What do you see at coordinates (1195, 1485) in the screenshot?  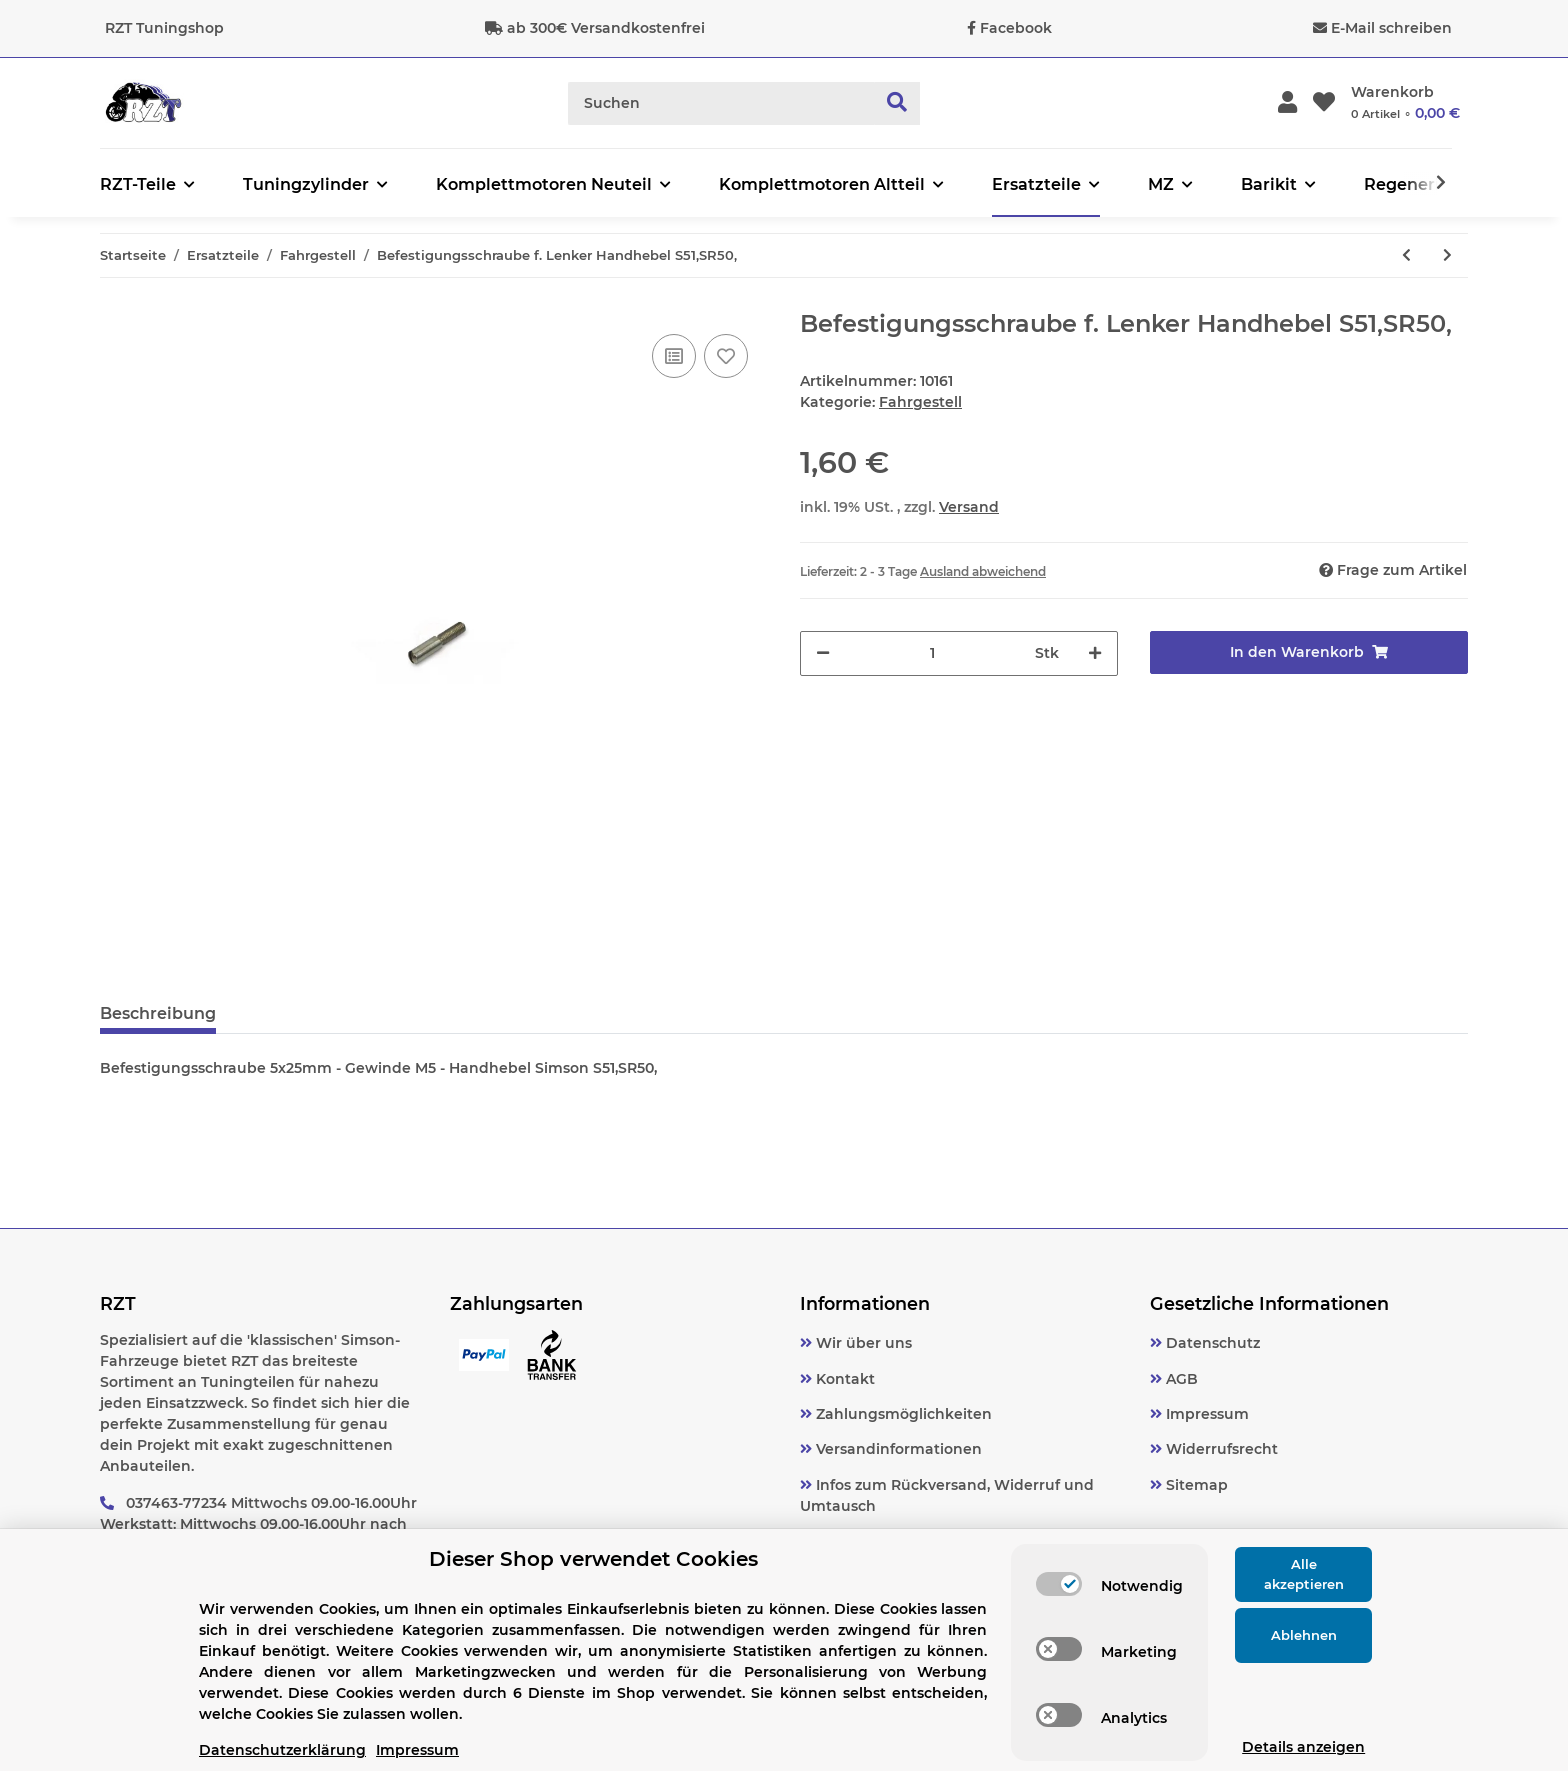 I see `Sitemap` at bounding box center [1195, 1485].